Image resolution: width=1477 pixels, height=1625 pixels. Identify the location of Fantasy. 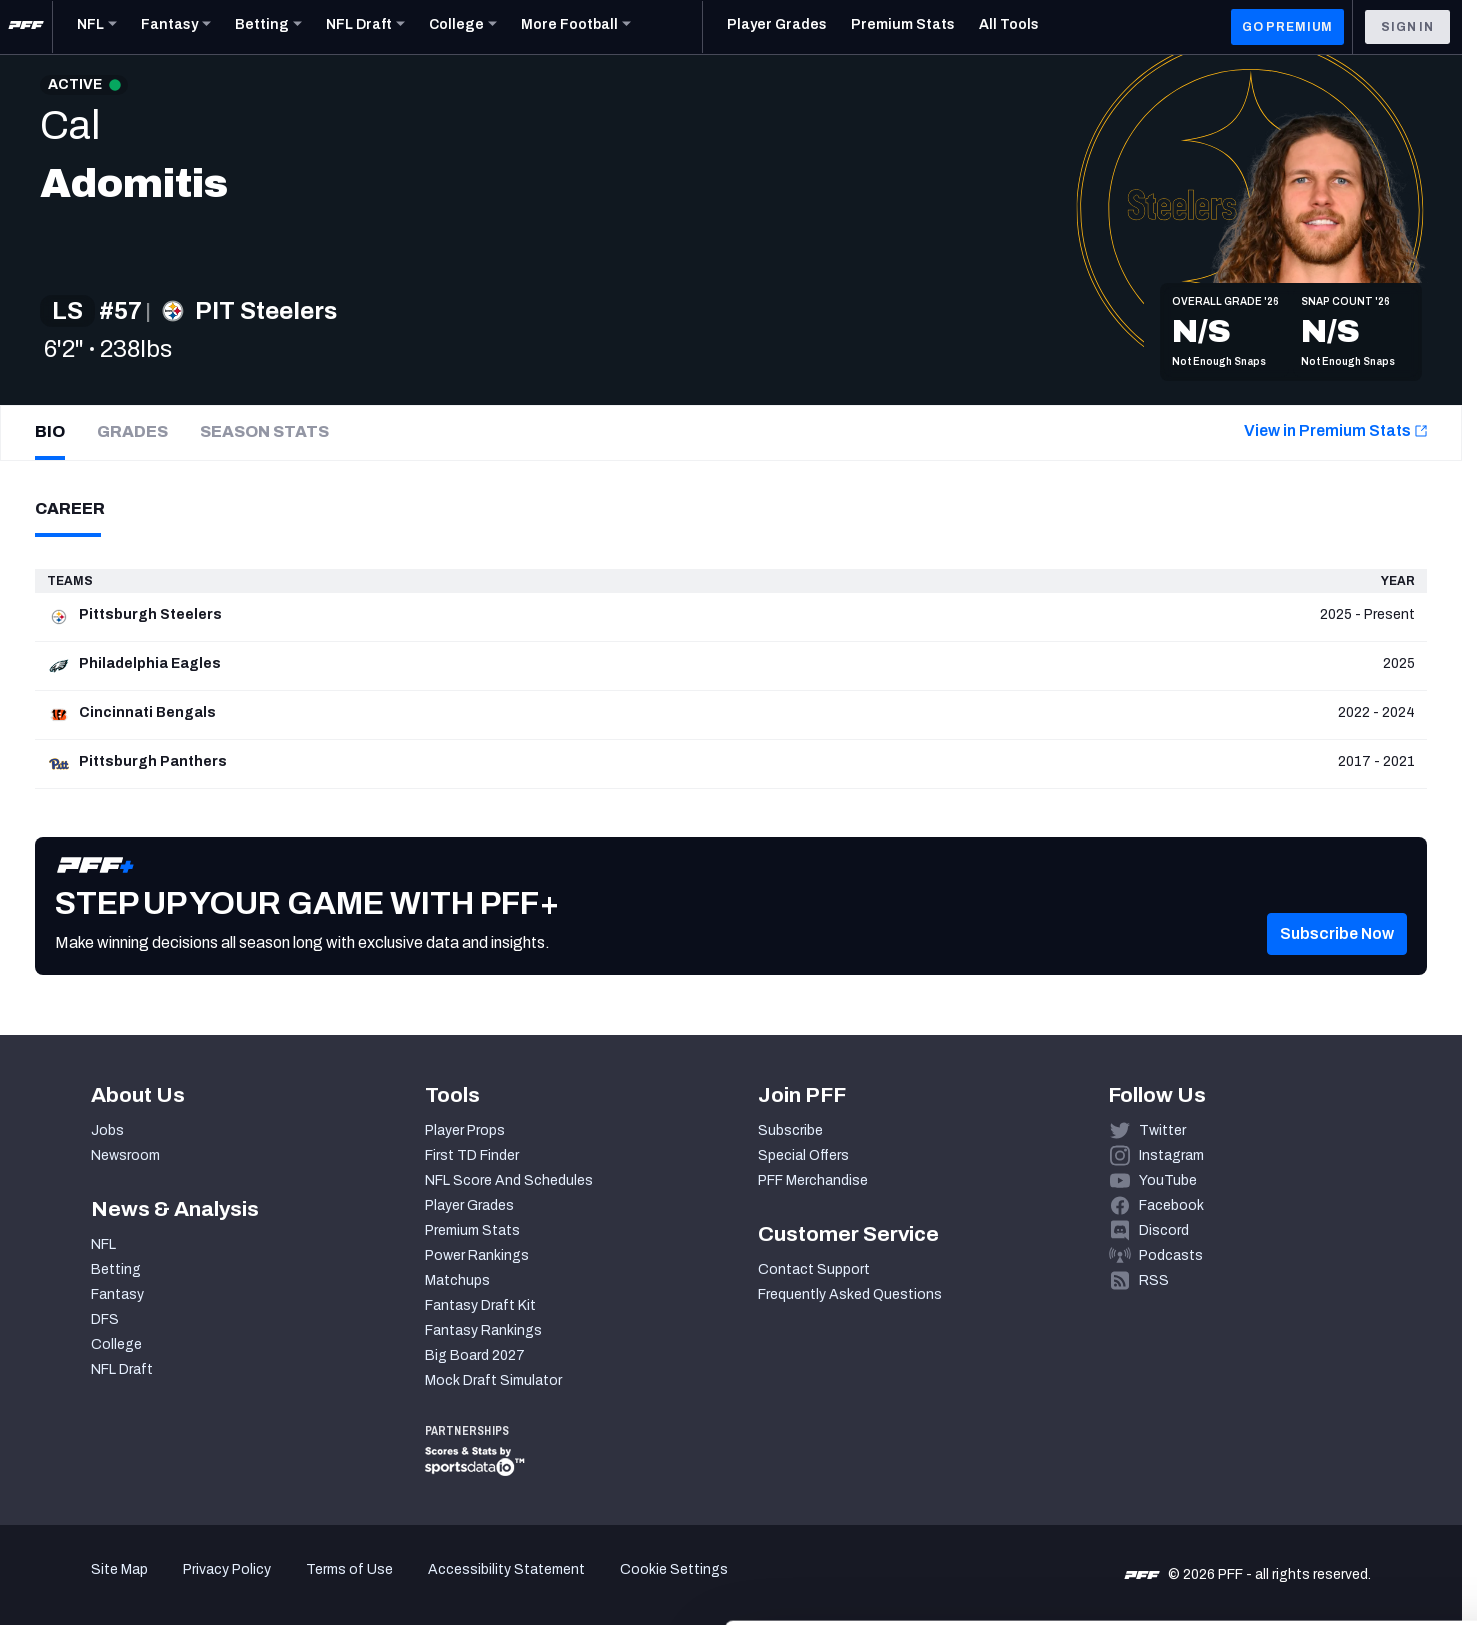
(117, 1294).